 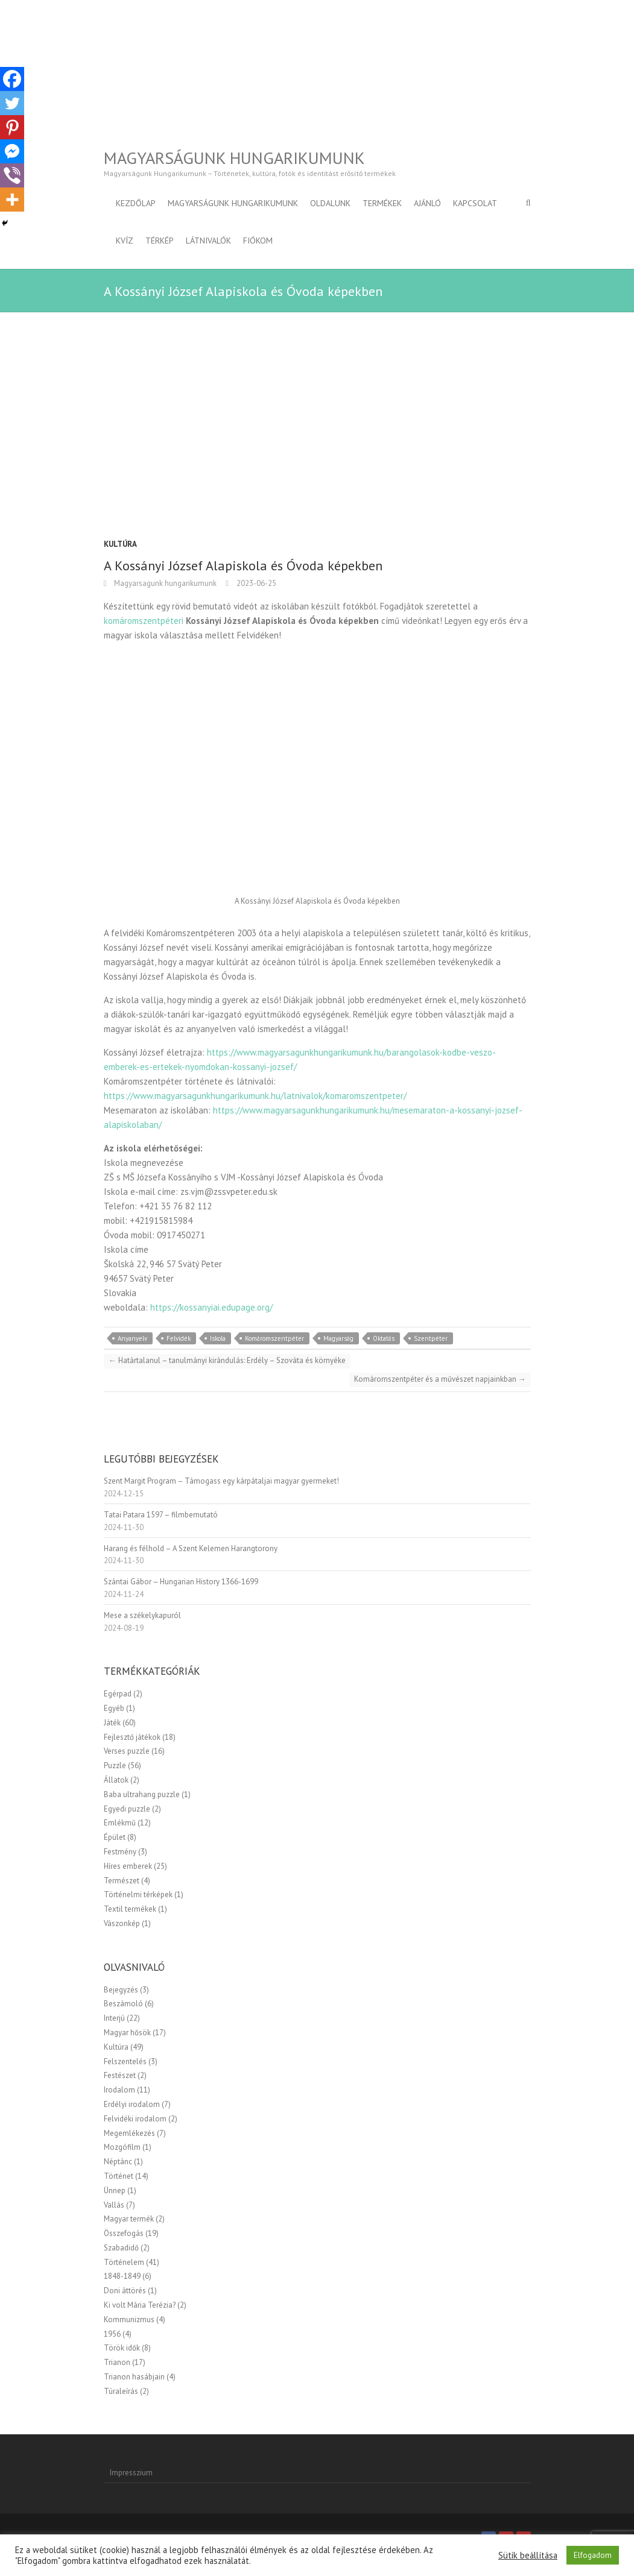 I want to click on Magyarsagunk hungarikumunk, so click(x=164, y=583).